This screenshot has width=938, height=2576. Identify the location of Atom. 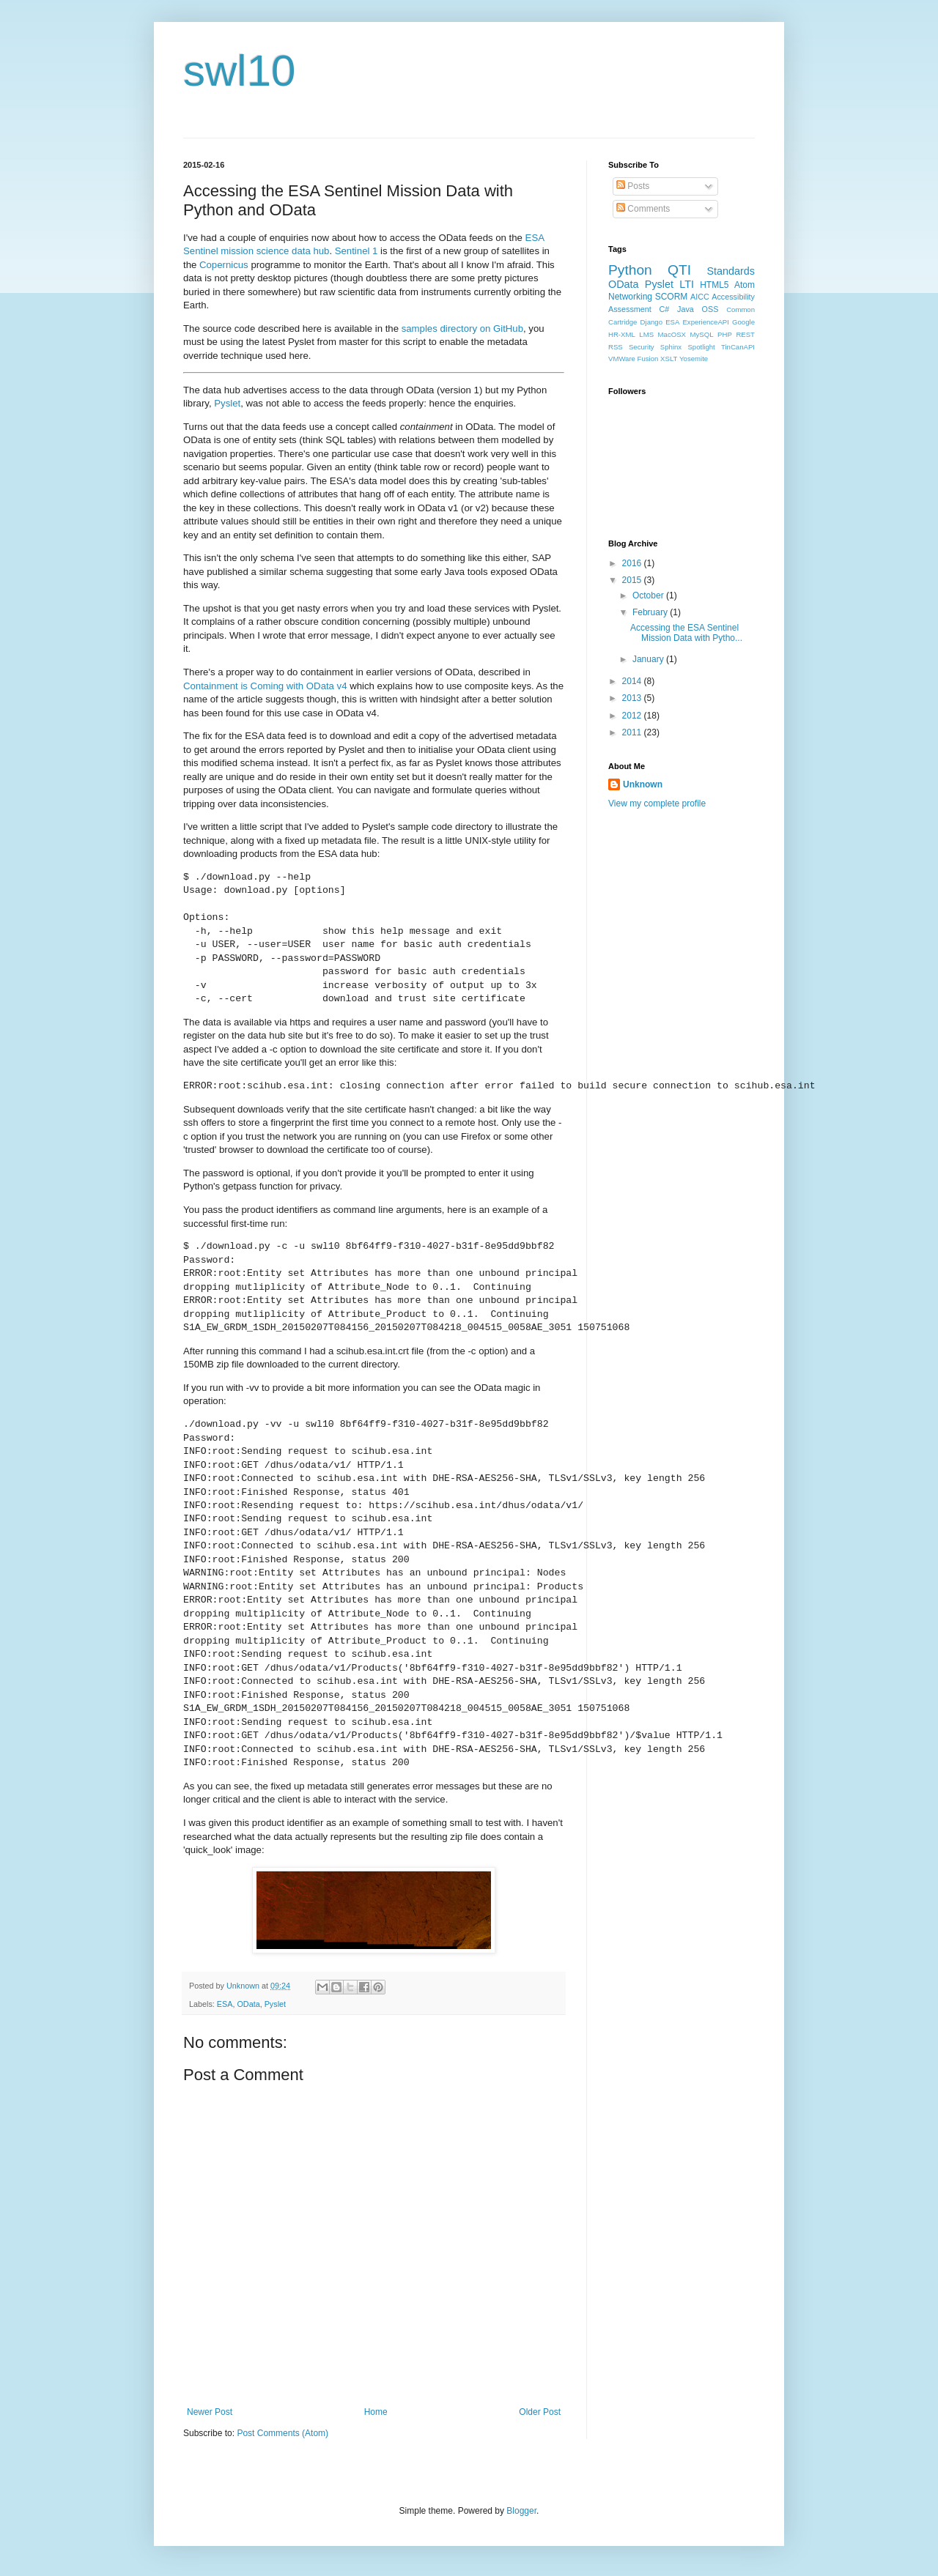
(744, 285).